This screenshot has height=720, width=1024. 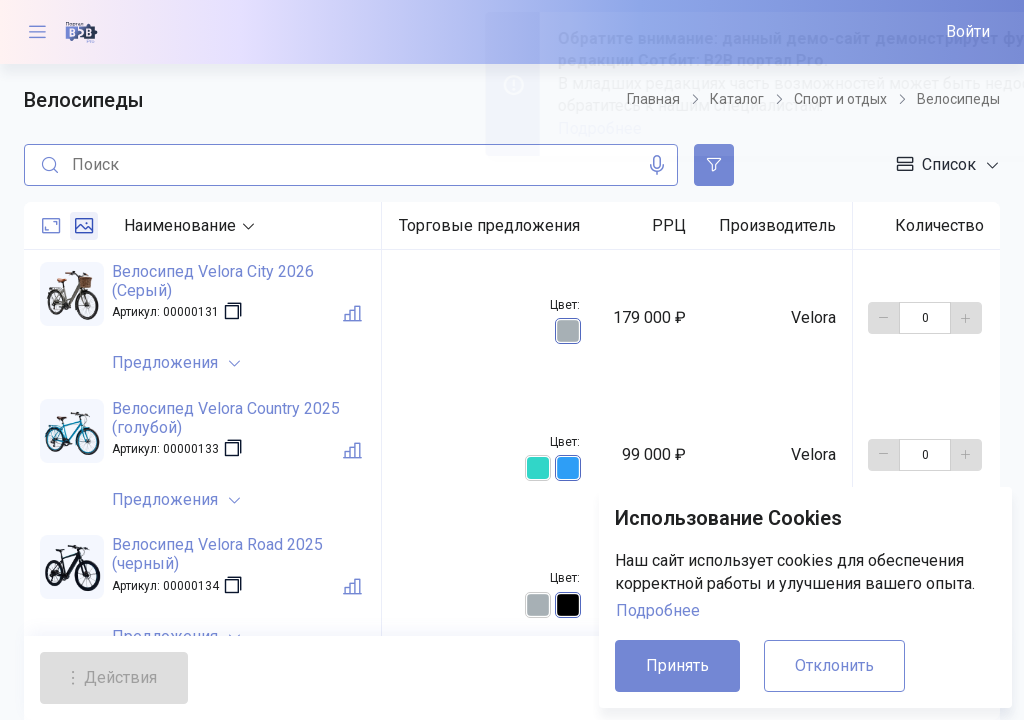 I want to click on Отклонить, so click(x=834, y=665).